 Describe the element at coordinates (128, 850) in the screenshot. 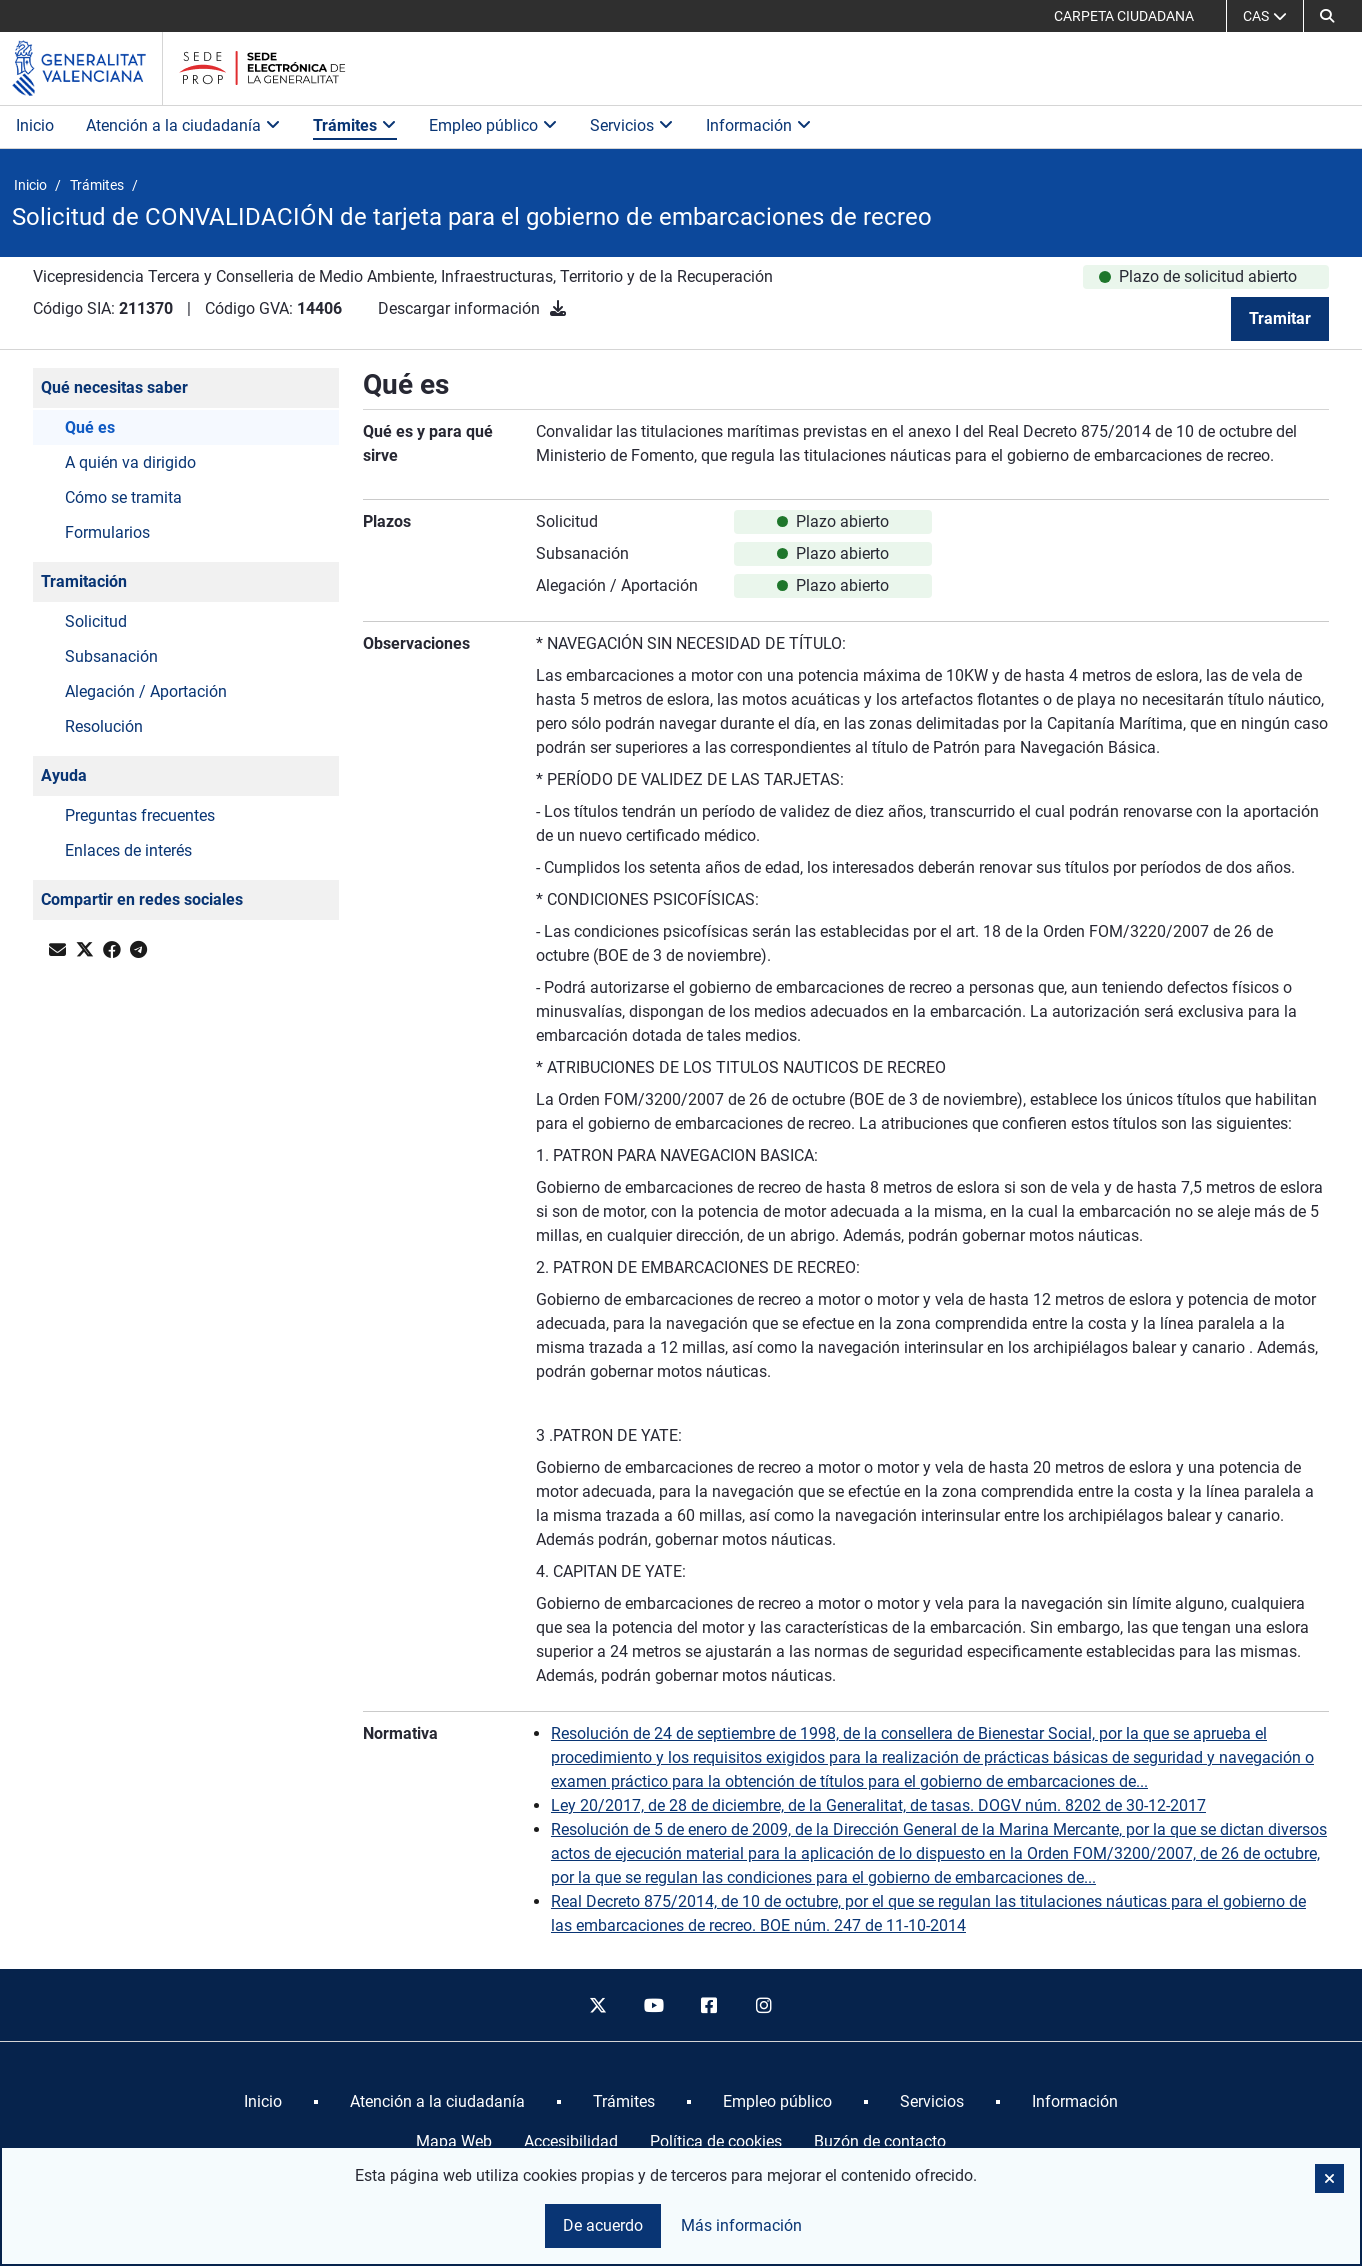

I see `Enlaces de interés [button]` at that location.